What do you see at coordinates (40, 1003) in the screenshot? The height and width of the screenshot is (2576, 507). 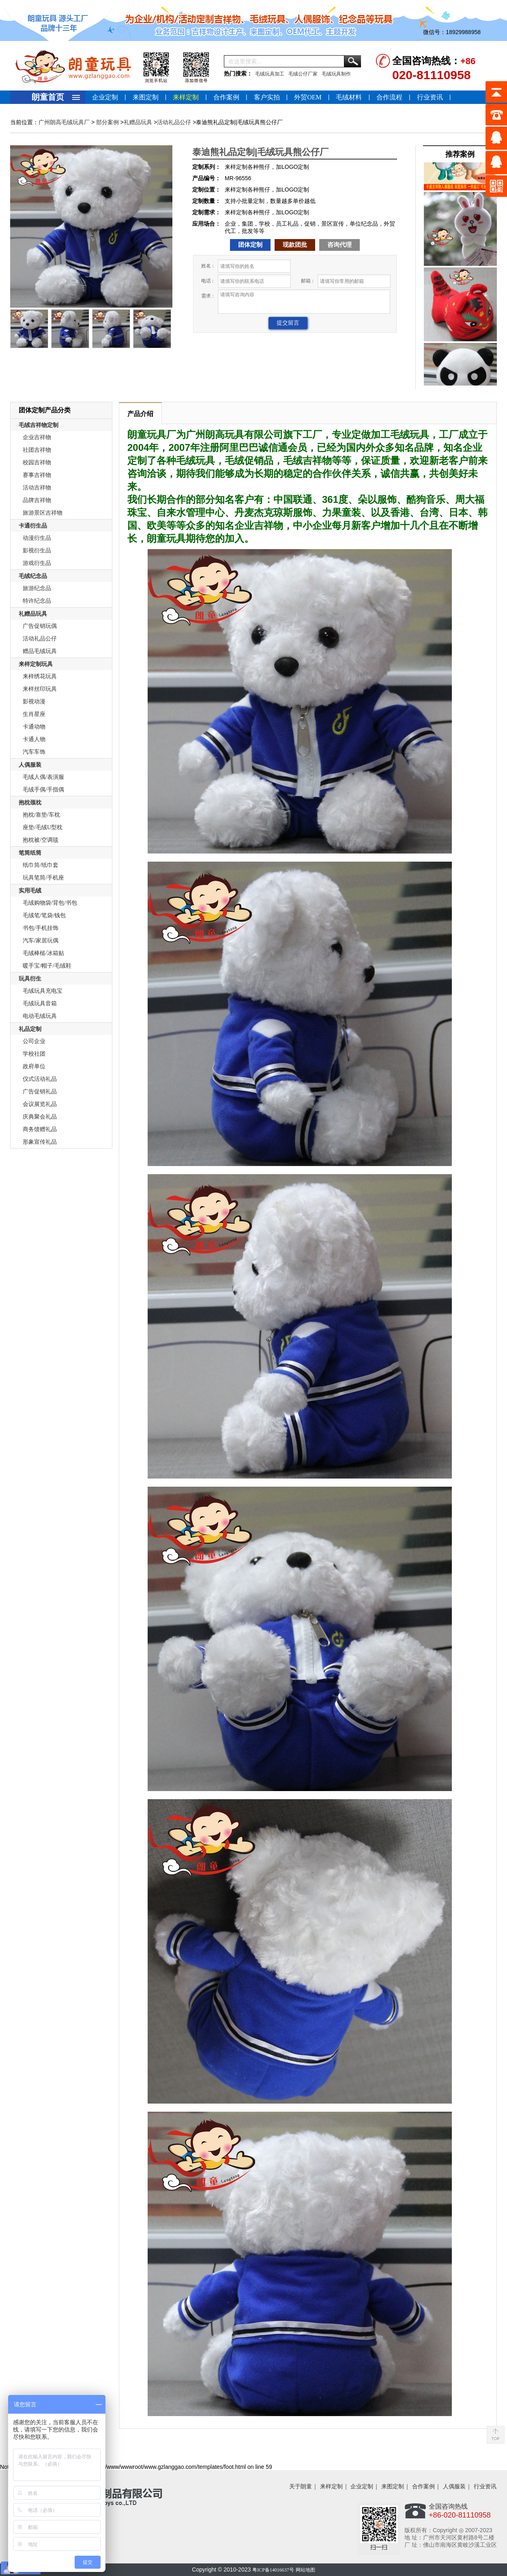 I see `毛绒玩具音箱` at bounding box center [40, 1003].